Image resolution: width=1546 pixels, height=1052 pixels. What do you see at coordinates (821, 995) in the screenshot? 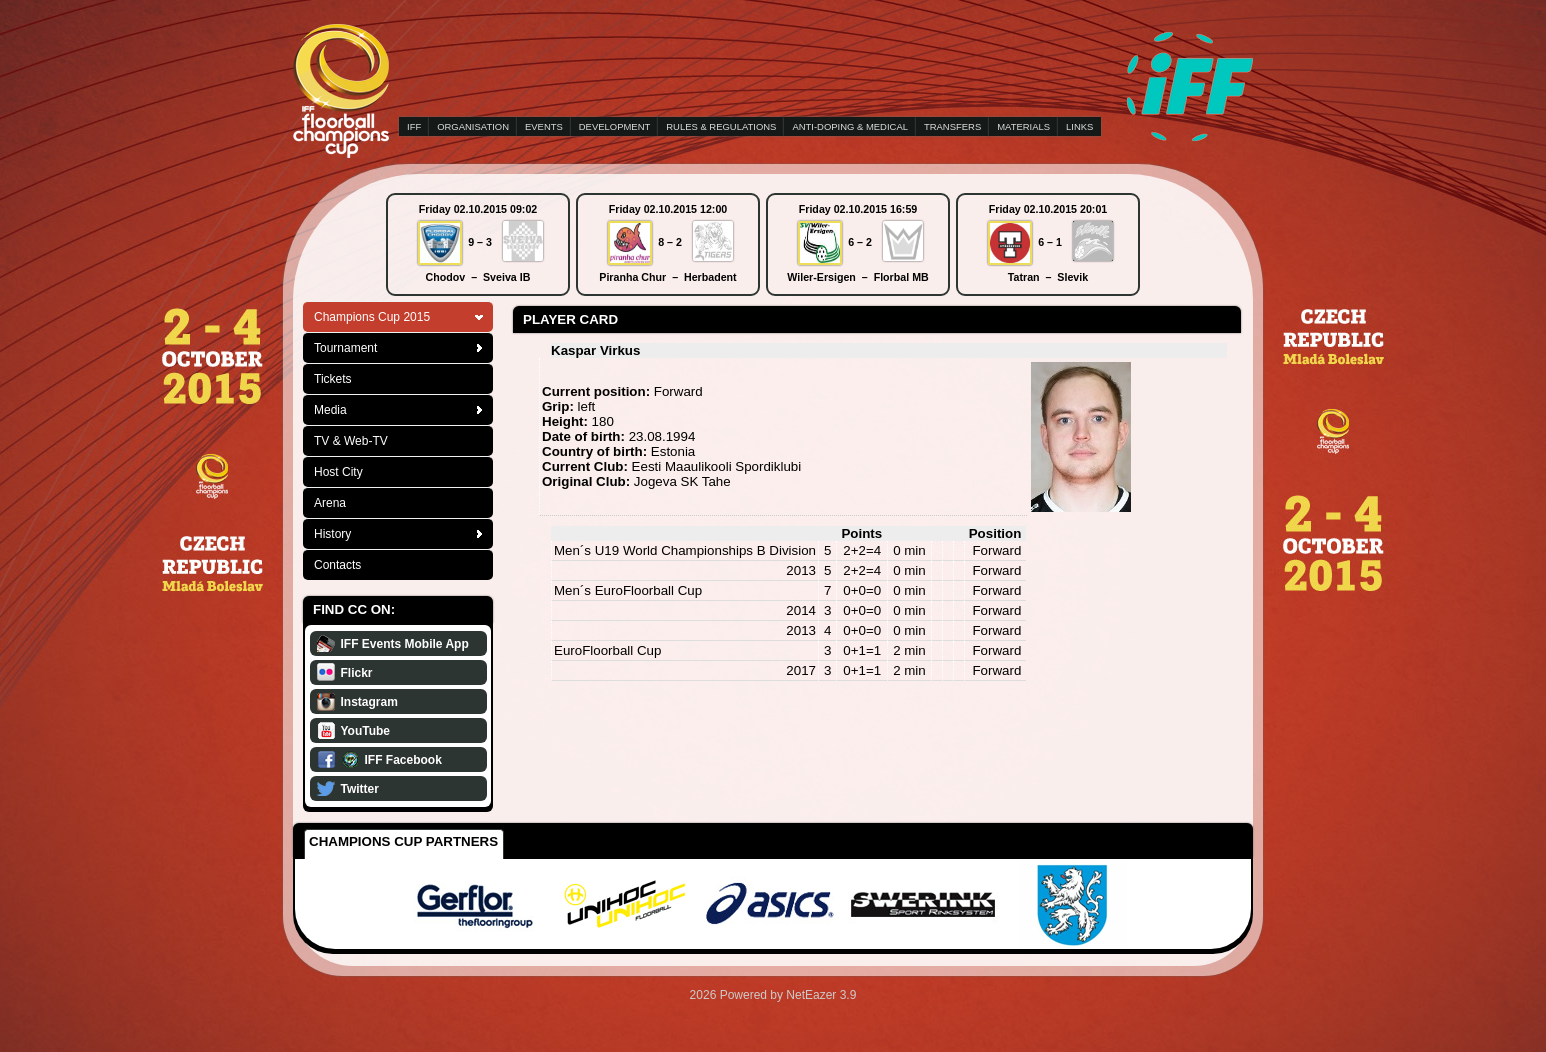
I see `NetEazer 3.9` at bounding box center [821, 995].